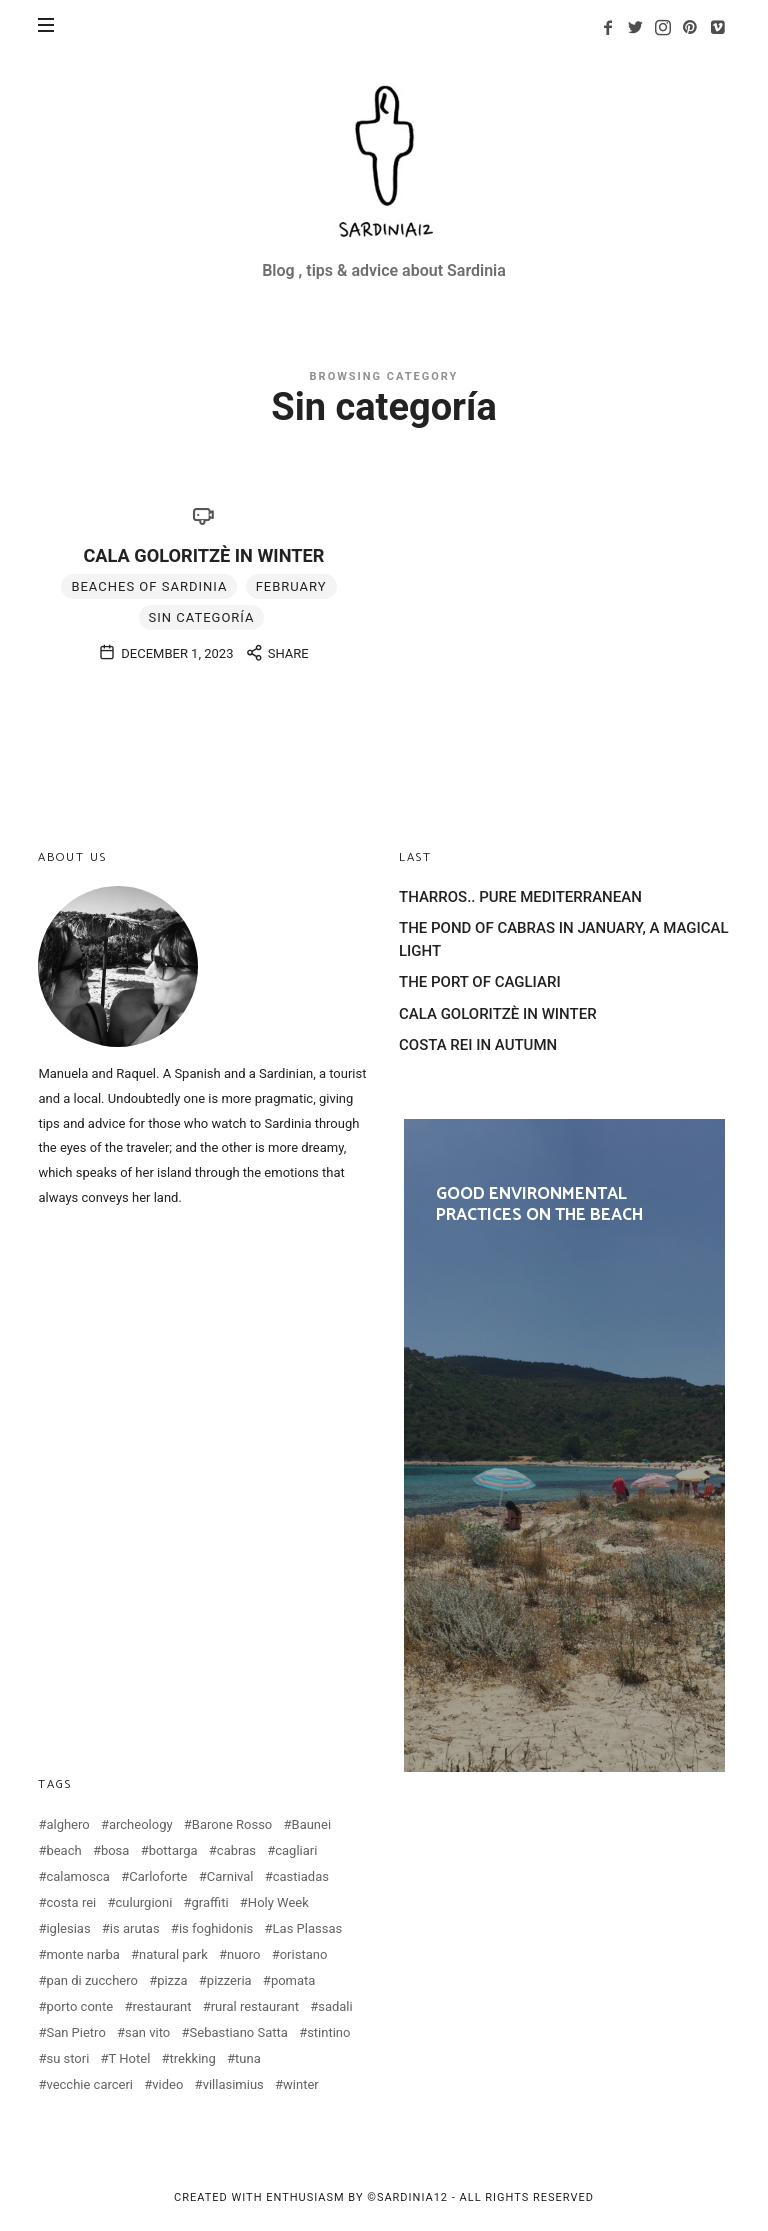 The image size is (768, 2231). Describe the element at coordinates (232, 1824) in the screenshot. I see `Barone Rosso [Barone Rosso (2 items)]` at that location.